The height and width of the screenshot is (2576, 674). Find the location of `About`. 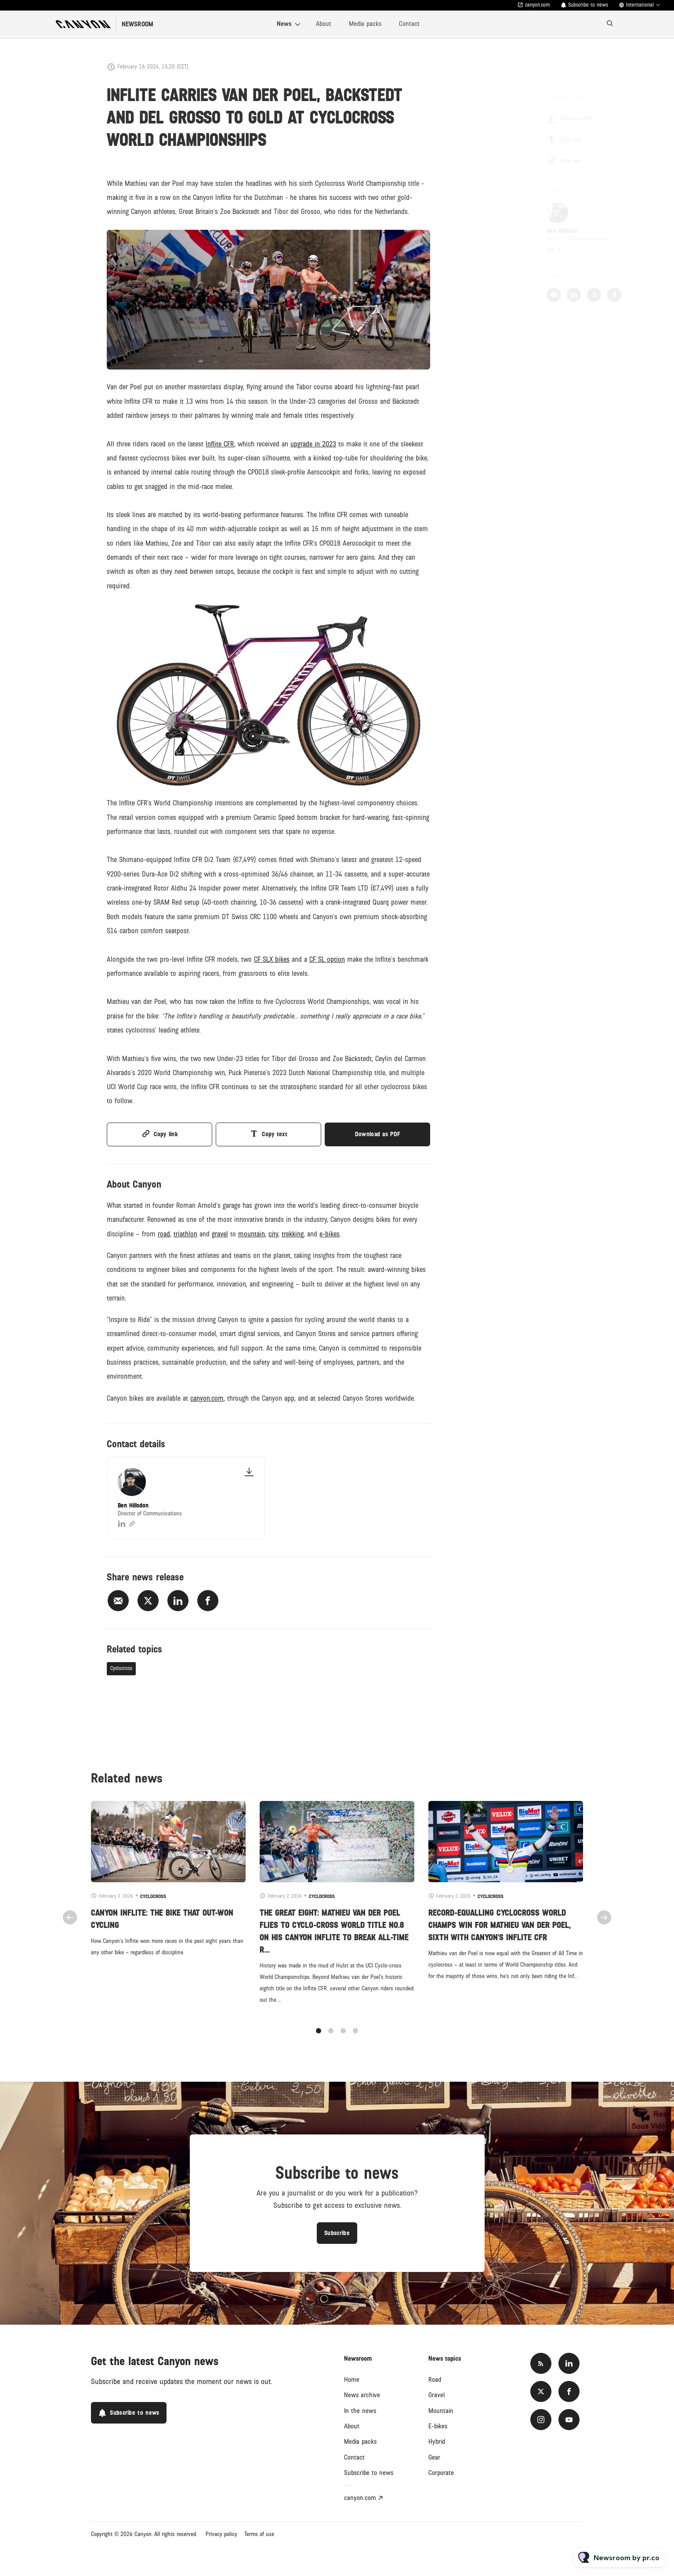

About is located at coordinates (323, 23).